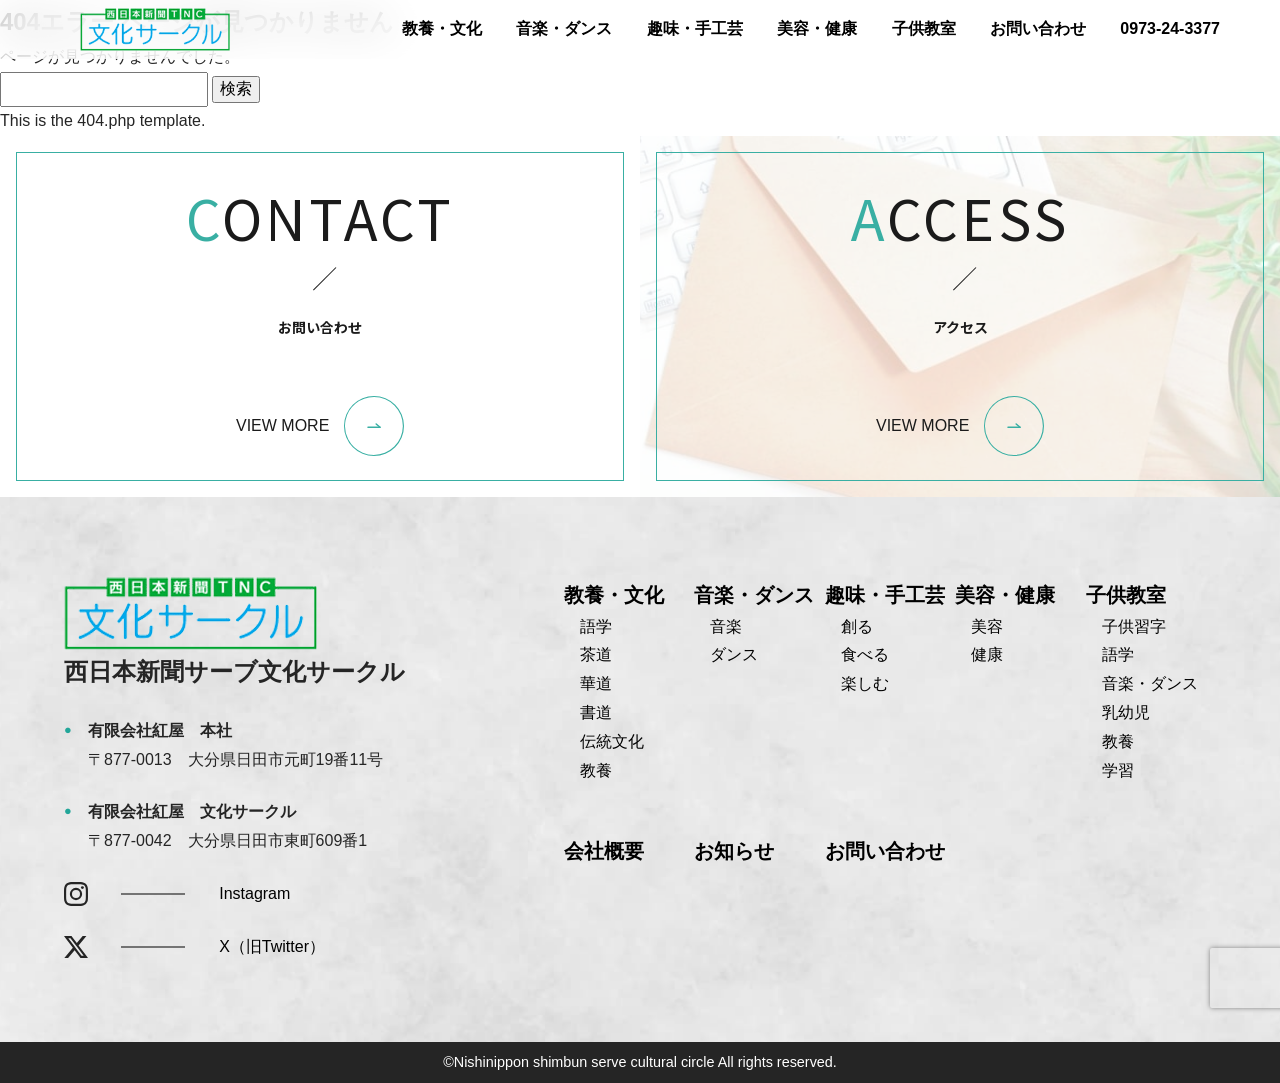 This screenshot has width=1280, height=1083. I want to click on 健康, so click(987, 654).